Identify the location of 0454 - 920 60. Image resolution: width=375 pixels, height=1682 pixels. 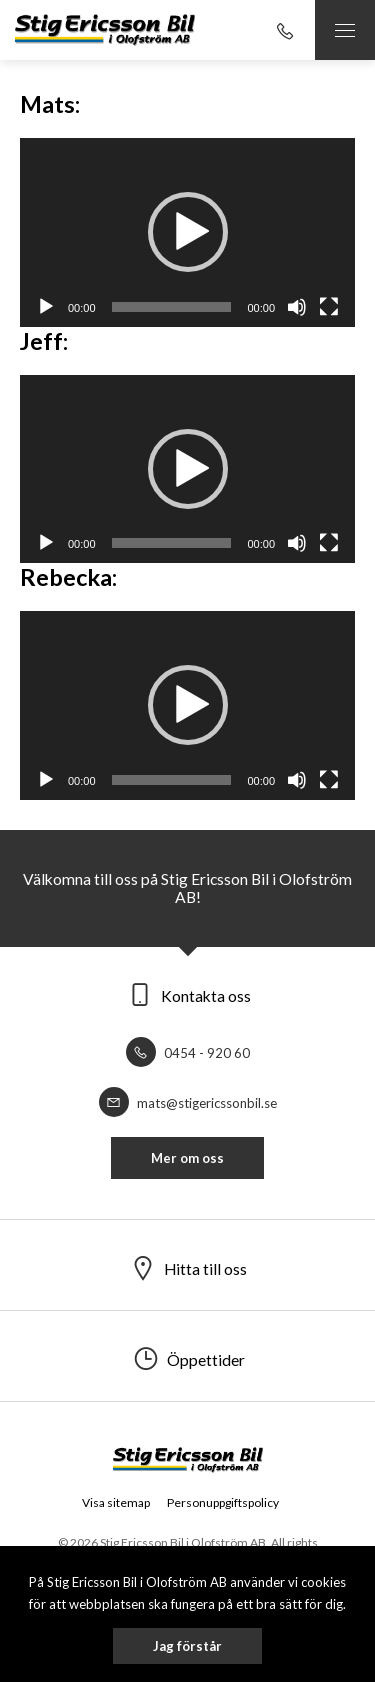
(188, 1053).